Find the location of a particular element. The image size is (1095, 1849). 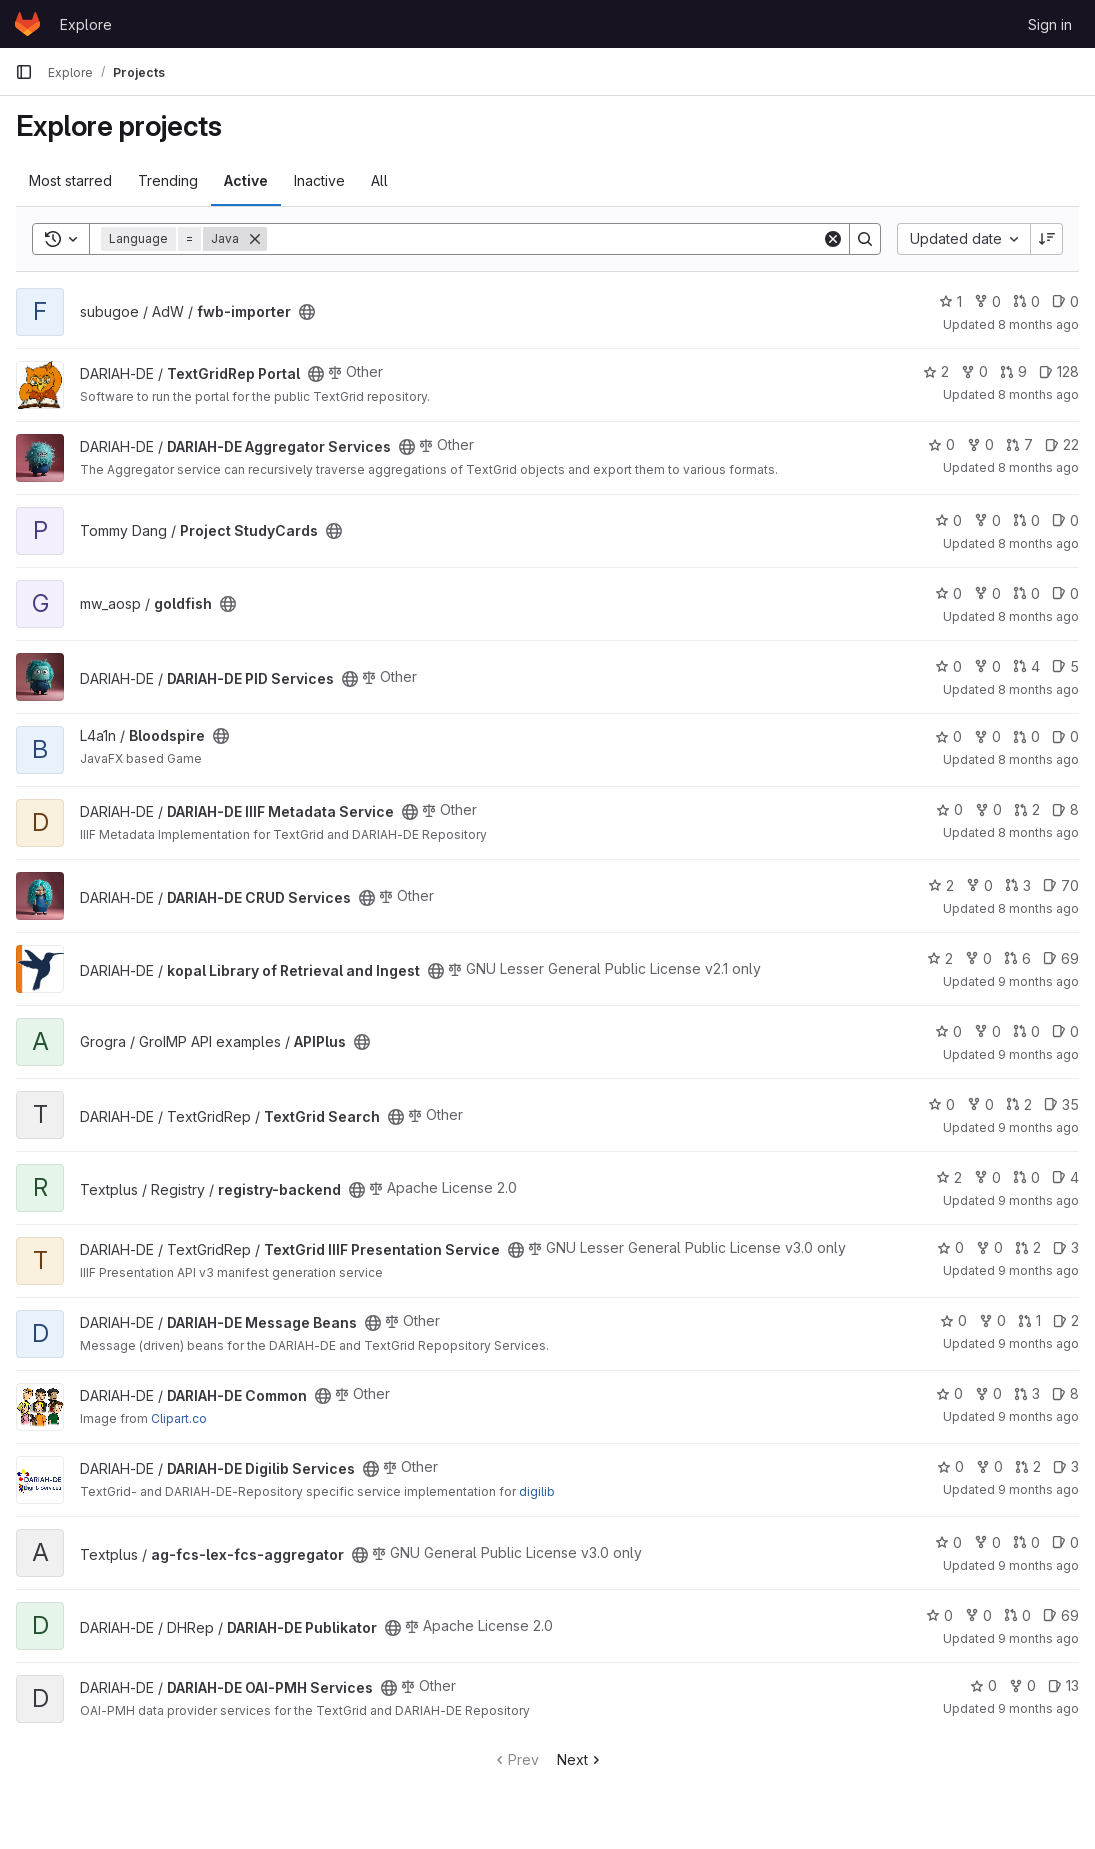

2 [TextGrid Search has 2 open merge requests] is located at coordinates (1019, 1104).